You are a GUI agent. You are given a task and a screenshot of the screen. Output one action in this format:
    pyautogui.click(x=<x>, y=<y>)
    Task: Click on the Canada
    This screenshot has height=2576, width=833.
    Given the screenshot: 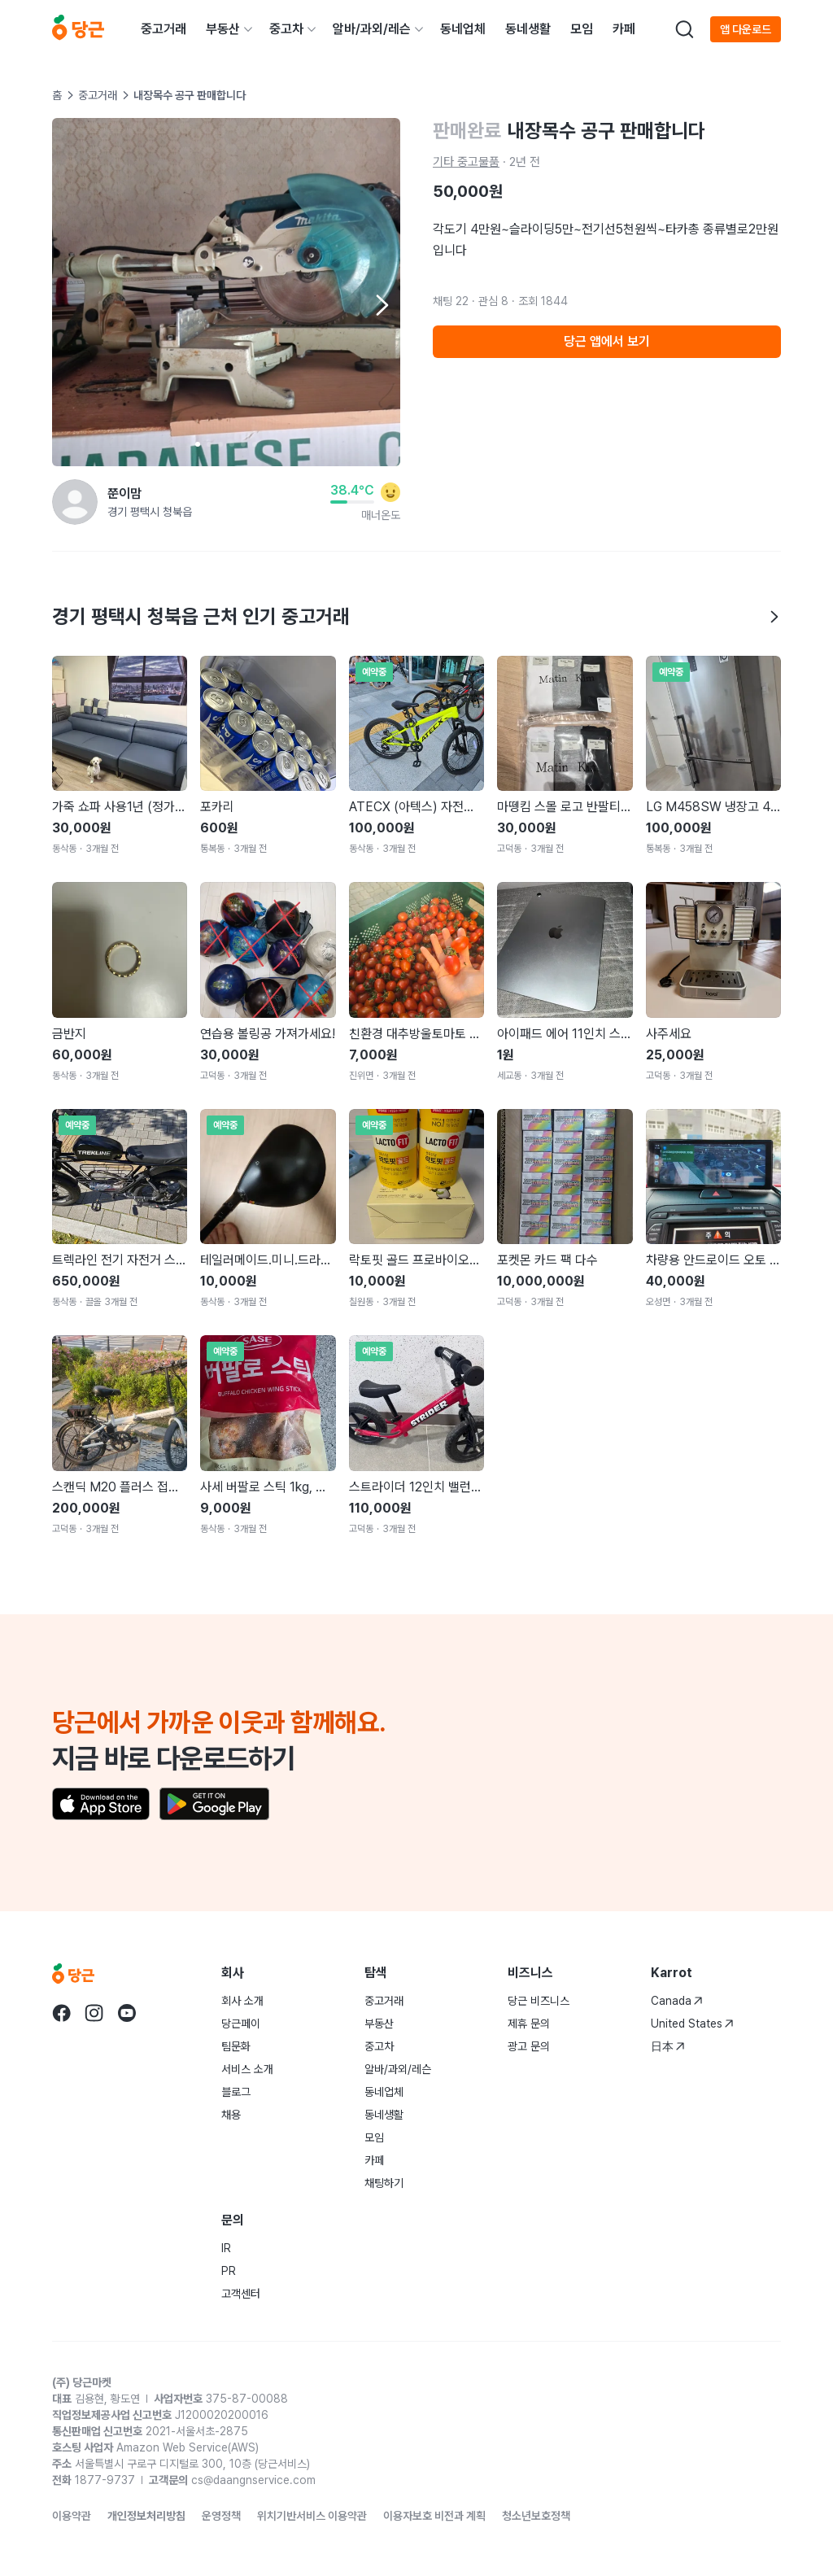 What is the action you would take?
    pyautogui.click(x=677, y=2000)
    